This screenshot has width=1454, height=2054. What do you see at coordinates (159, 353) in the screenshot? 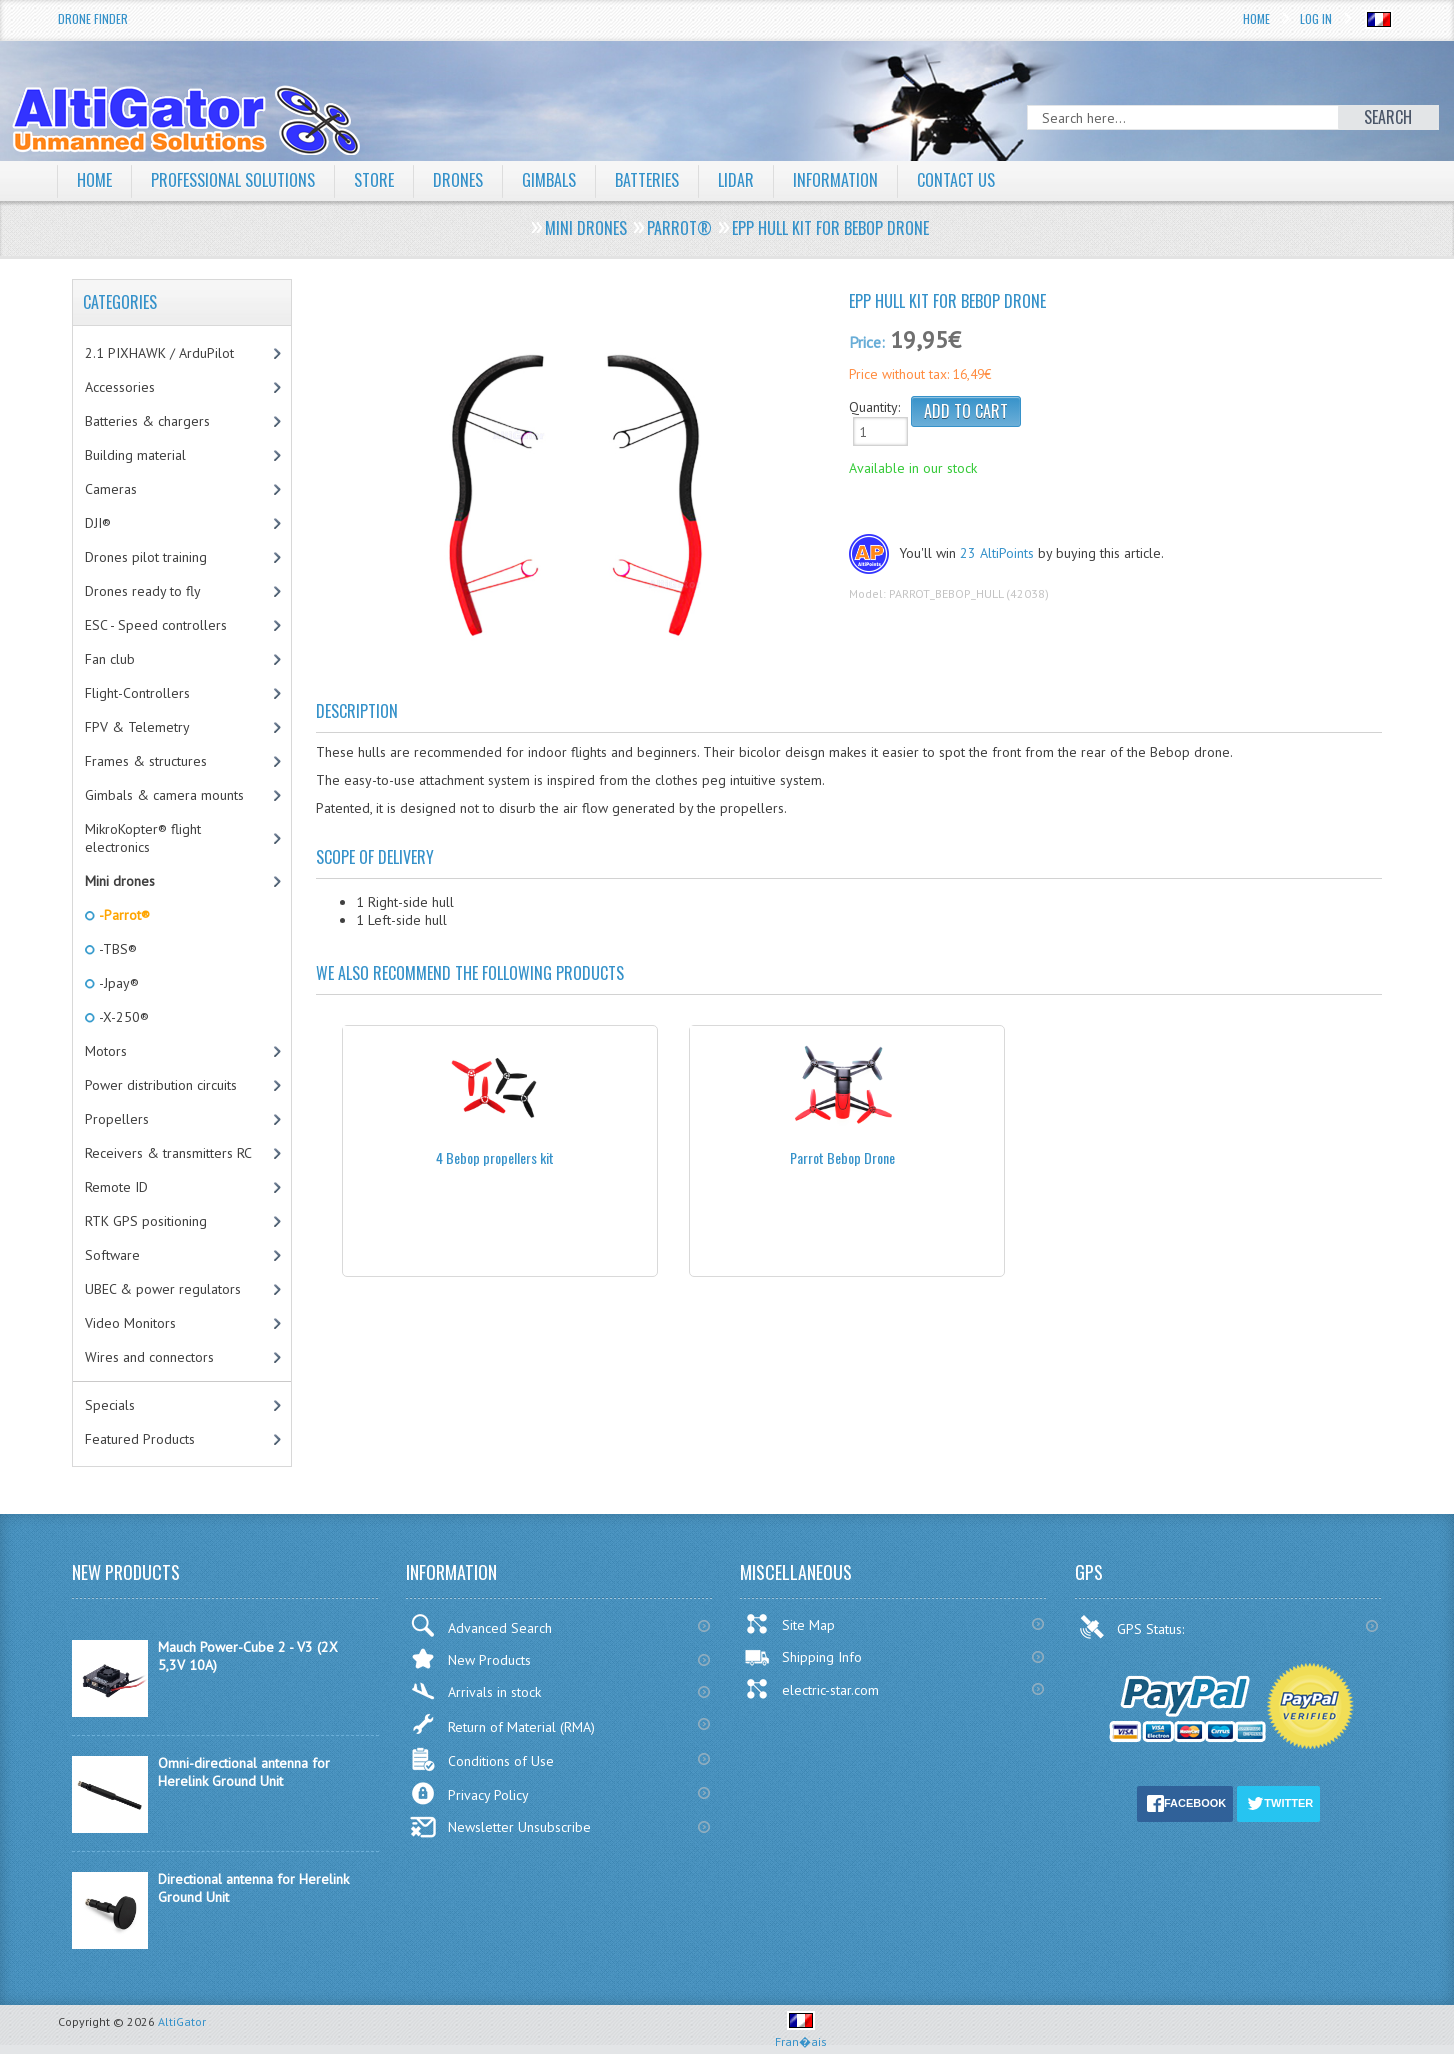
I see `2.1 PIXHAWK / ArduPilot` at bounding box center [159, 353].